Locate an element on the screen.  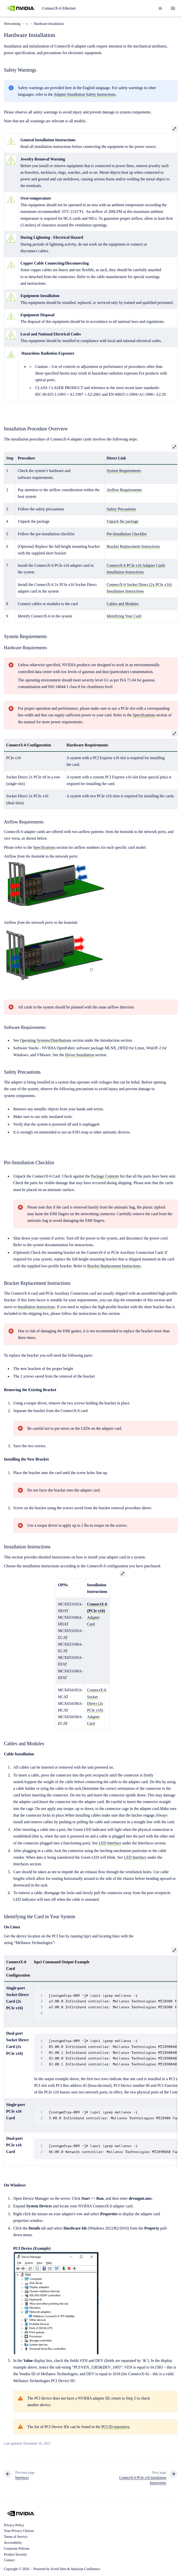
ConnectX-6 Ethernet is located at coordinates (58, 8).